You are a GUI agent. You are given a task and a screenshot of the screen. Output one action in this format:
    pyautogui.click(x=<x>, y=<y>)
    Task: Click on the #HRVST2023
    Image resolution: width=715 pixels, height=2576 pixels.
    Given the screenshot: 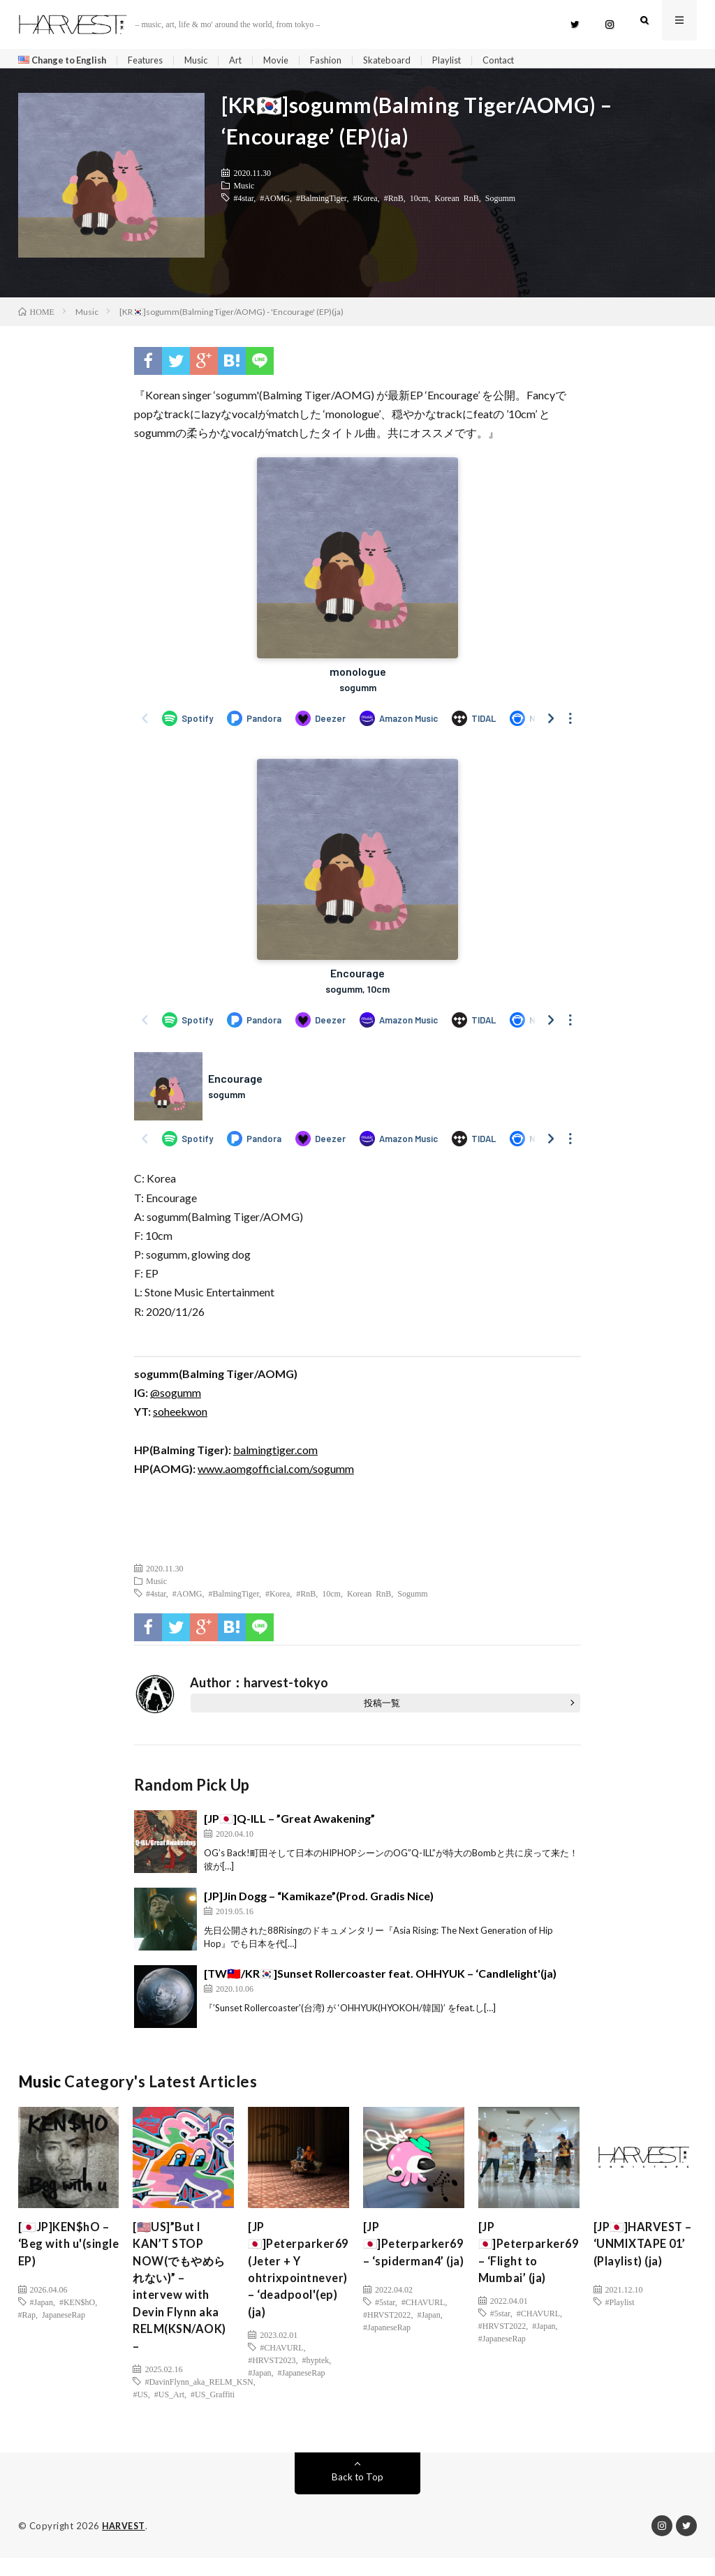 What is the action you would take?
    pyautogui.click(x=271, y=2375)
    